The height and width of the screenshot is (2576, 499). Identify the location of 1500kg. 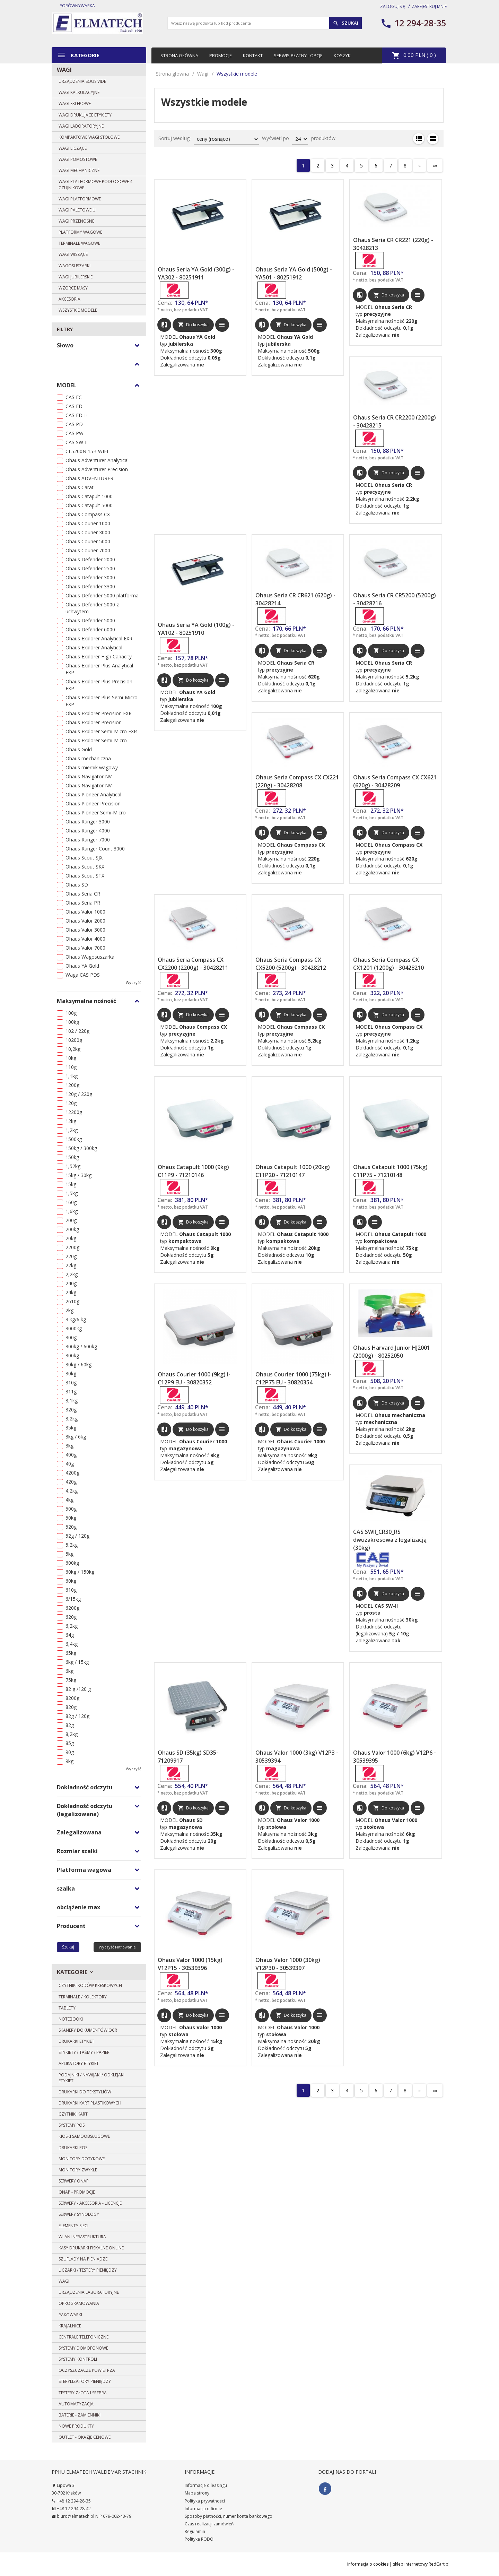
(73, 1139).